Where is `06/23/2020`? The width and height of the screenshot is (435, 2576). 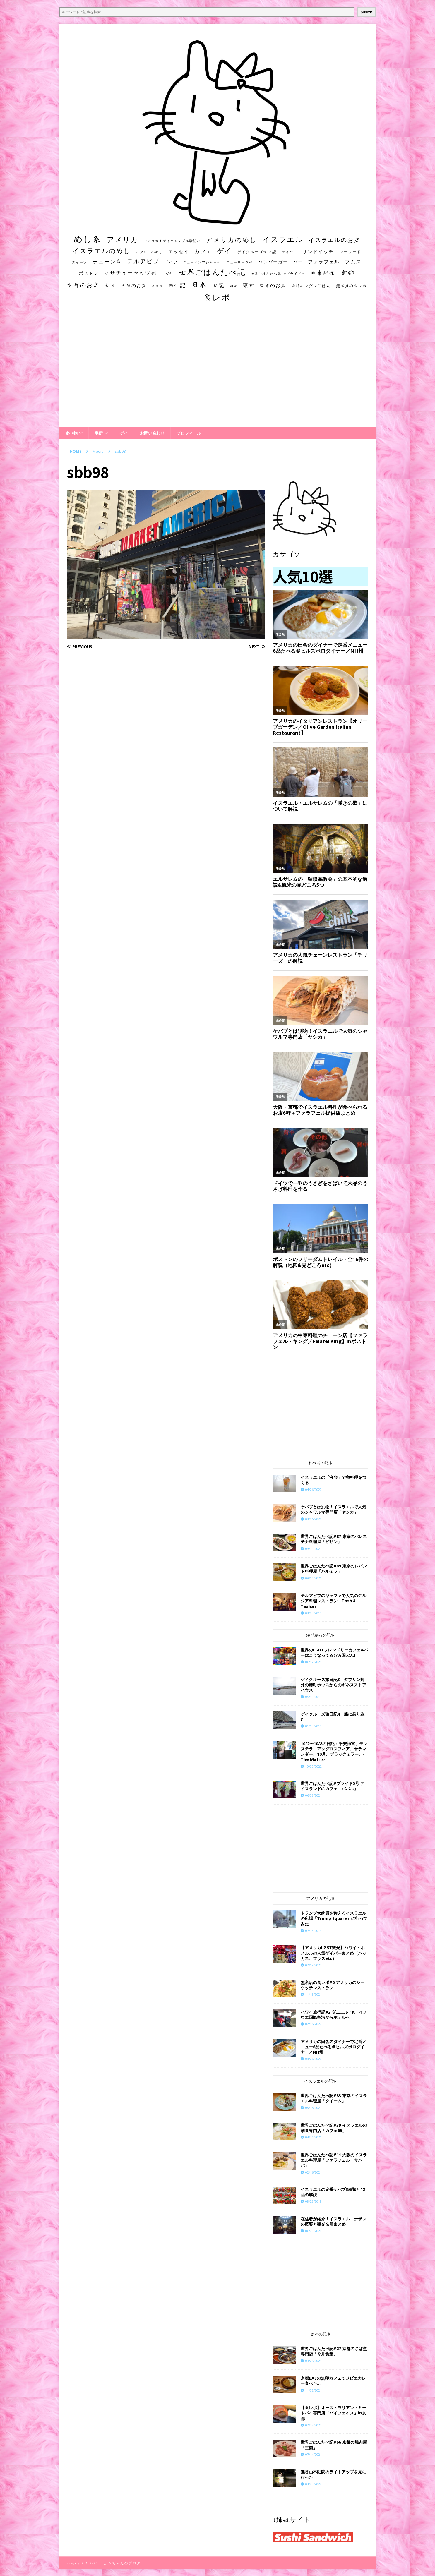
06/23/2020 is located at coordinates (313, 2231).